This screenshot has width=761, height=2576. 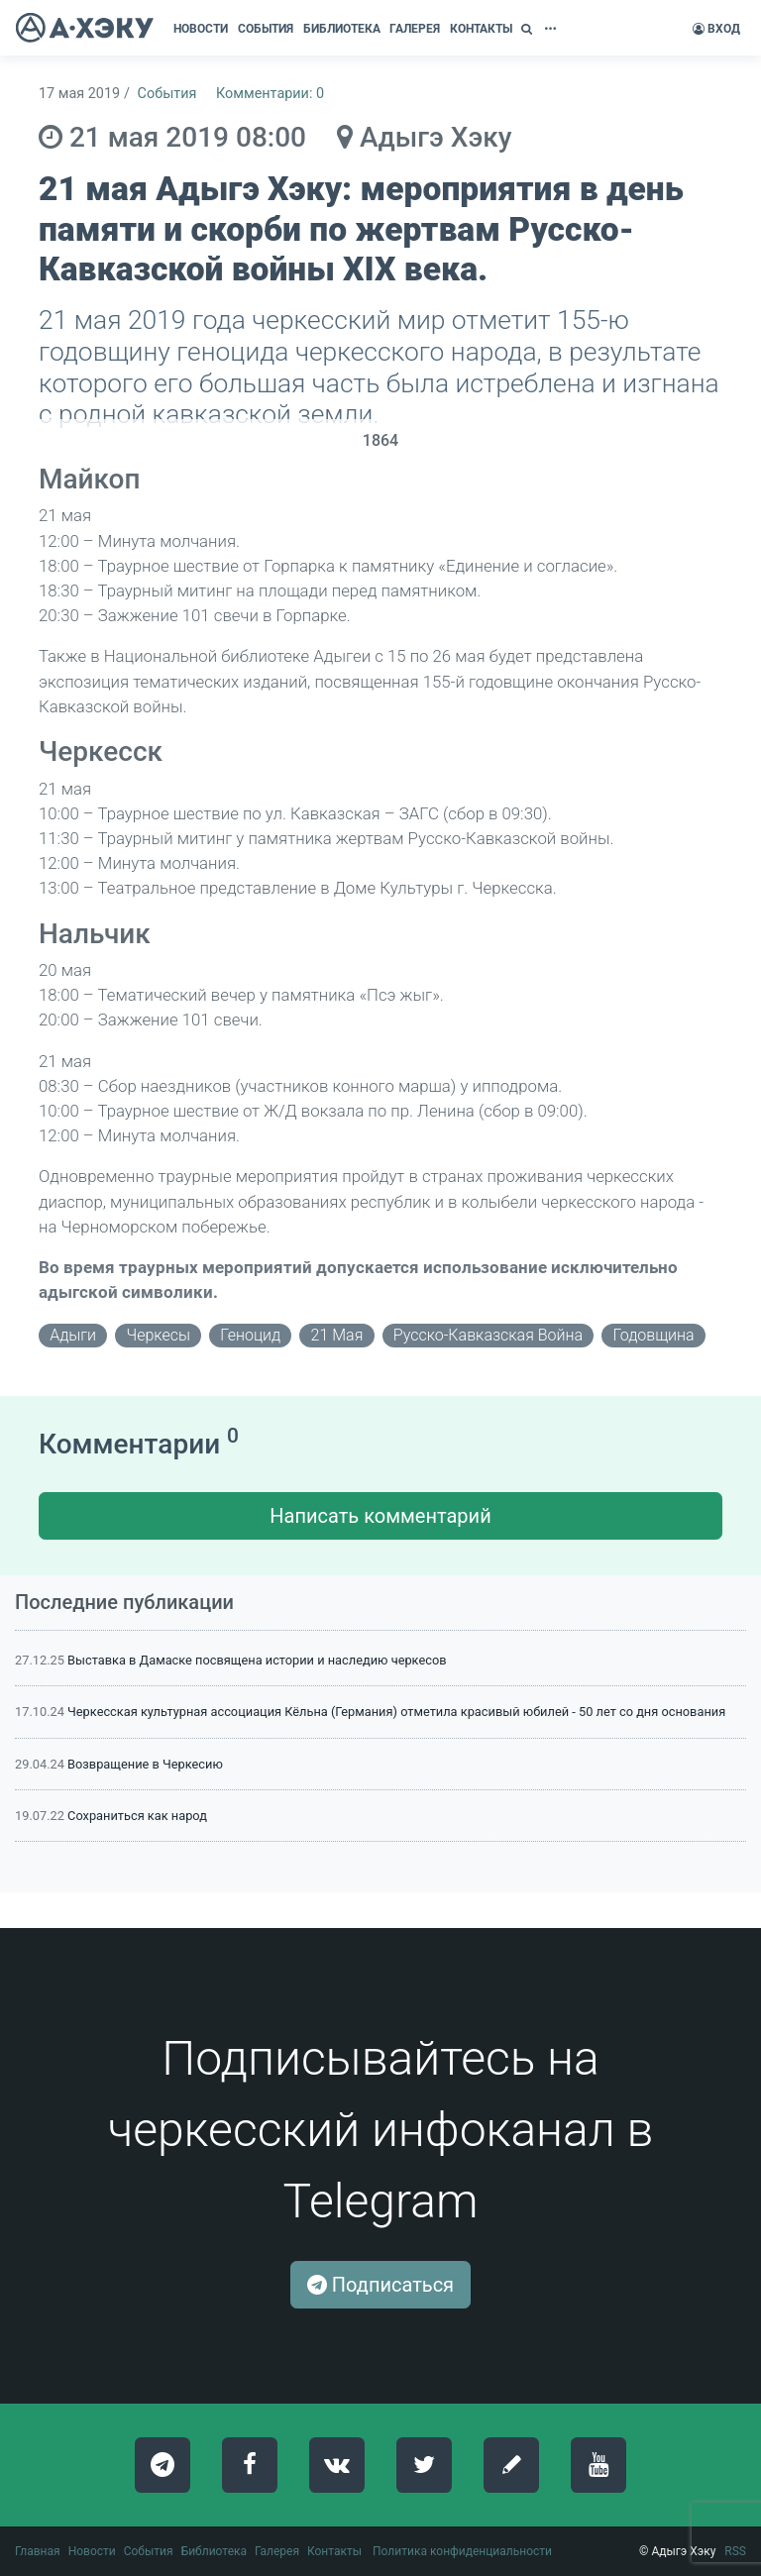 What do you see at coordinates (337, 1335) in the screenshot?
I see `21 мая` at bounding box center [337, 1335].